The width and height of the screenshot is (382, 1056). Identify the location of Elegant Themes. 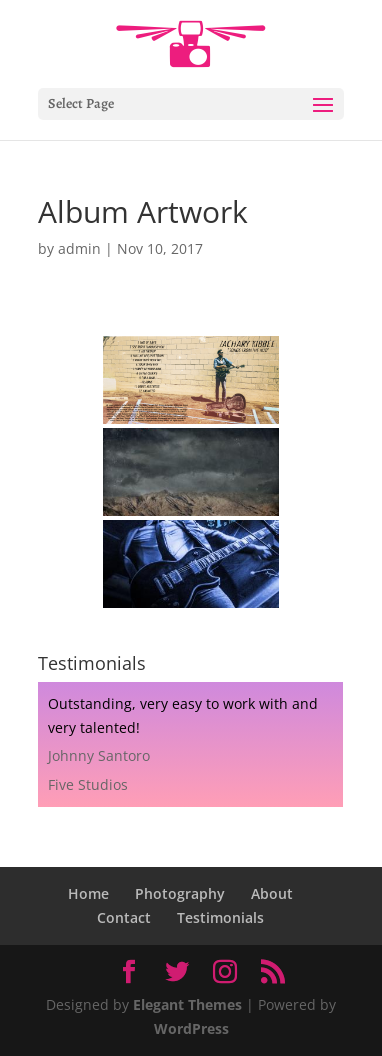
(187, 1004).